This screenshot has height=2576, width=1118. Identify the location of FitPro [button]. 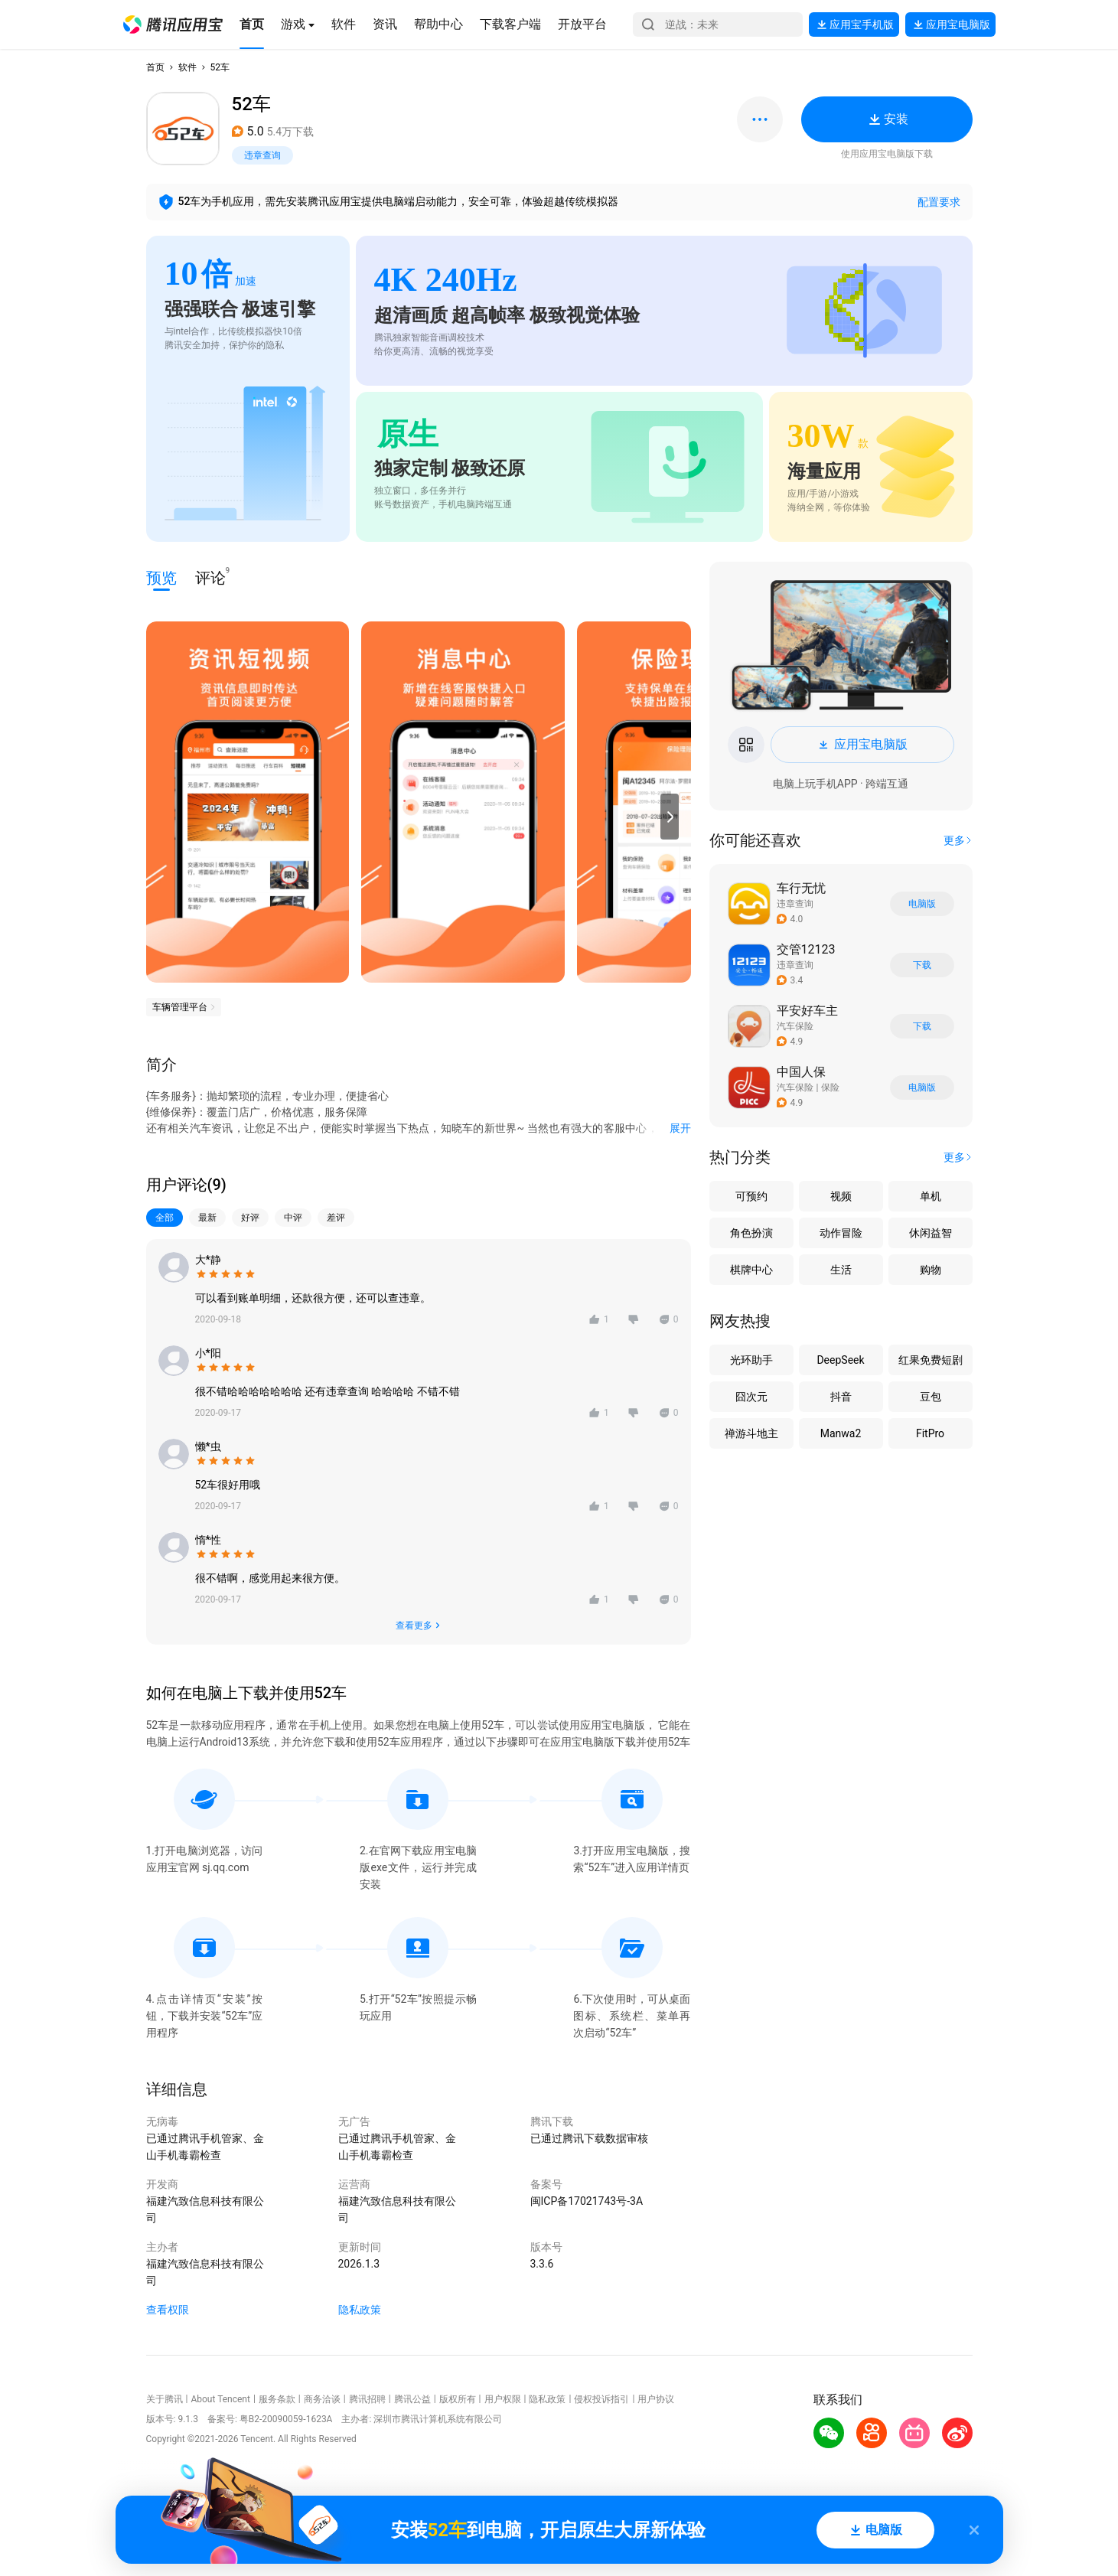
(930, 1433).